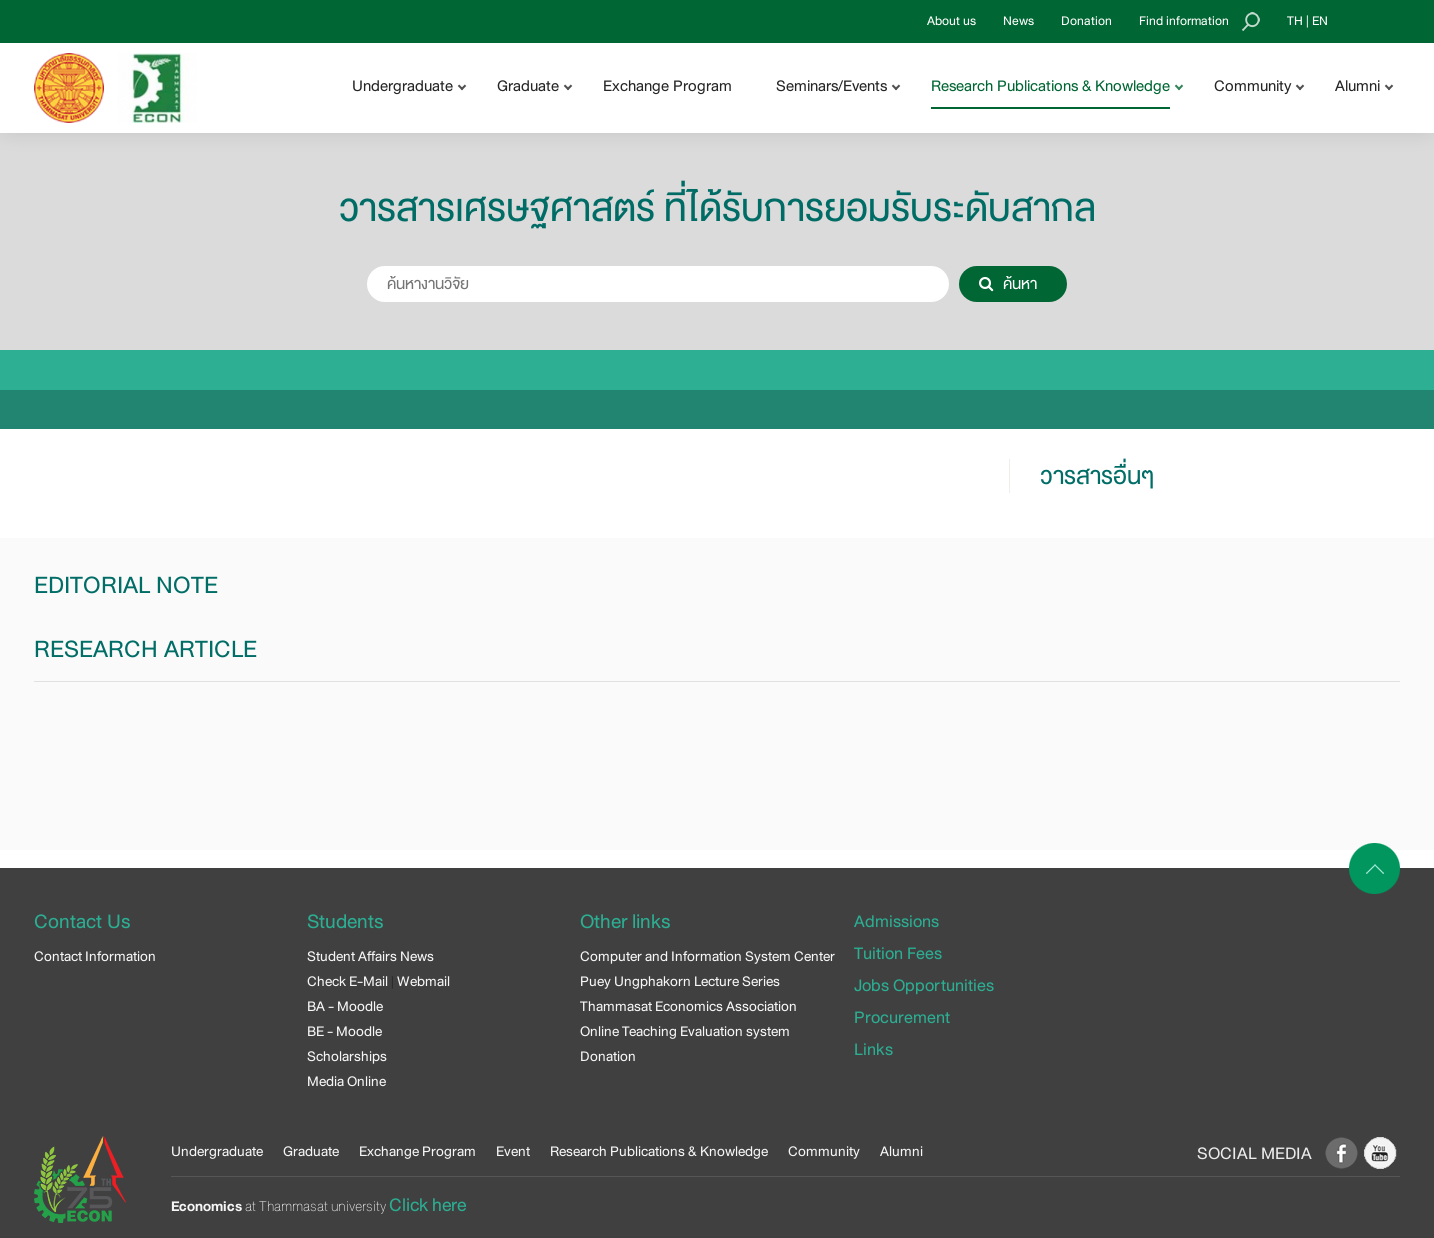  Describe the element at coordinates (824, 1151) in the screenshot. I see `Community` at that location.